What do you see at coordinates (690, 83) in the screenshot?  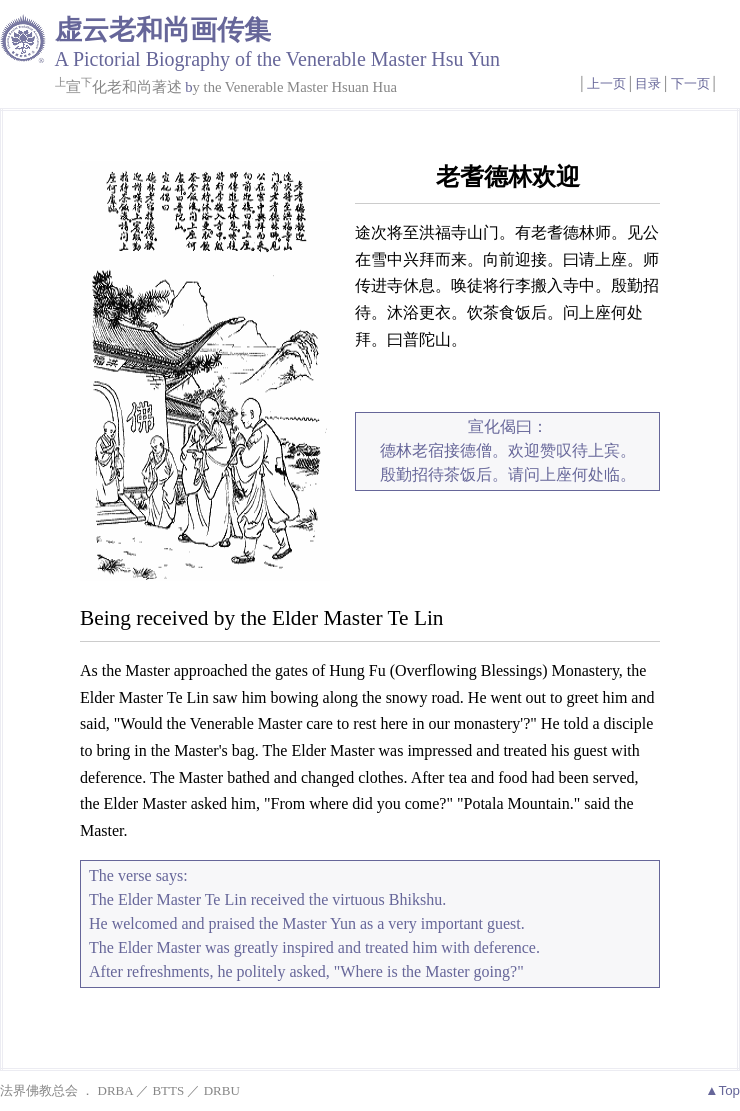 I see `下一页` at bounding box center [690, 83].